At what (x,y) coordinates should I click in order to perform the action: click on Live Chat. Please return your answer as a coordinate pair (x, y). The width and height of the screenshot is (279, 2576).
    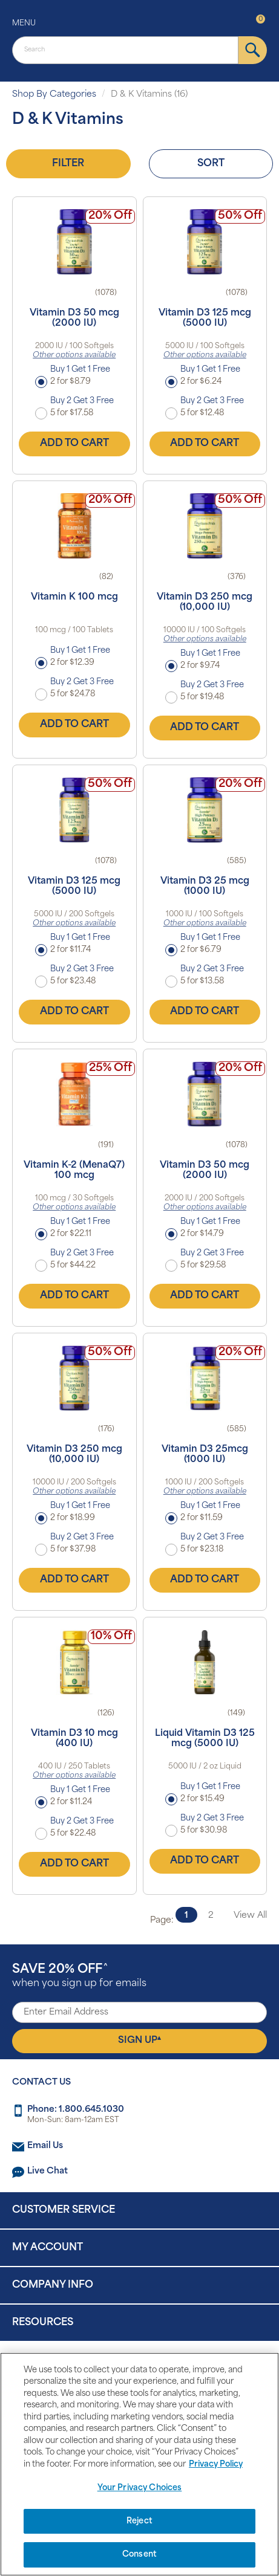
    Looking at the image, I should click on (47, 2171).